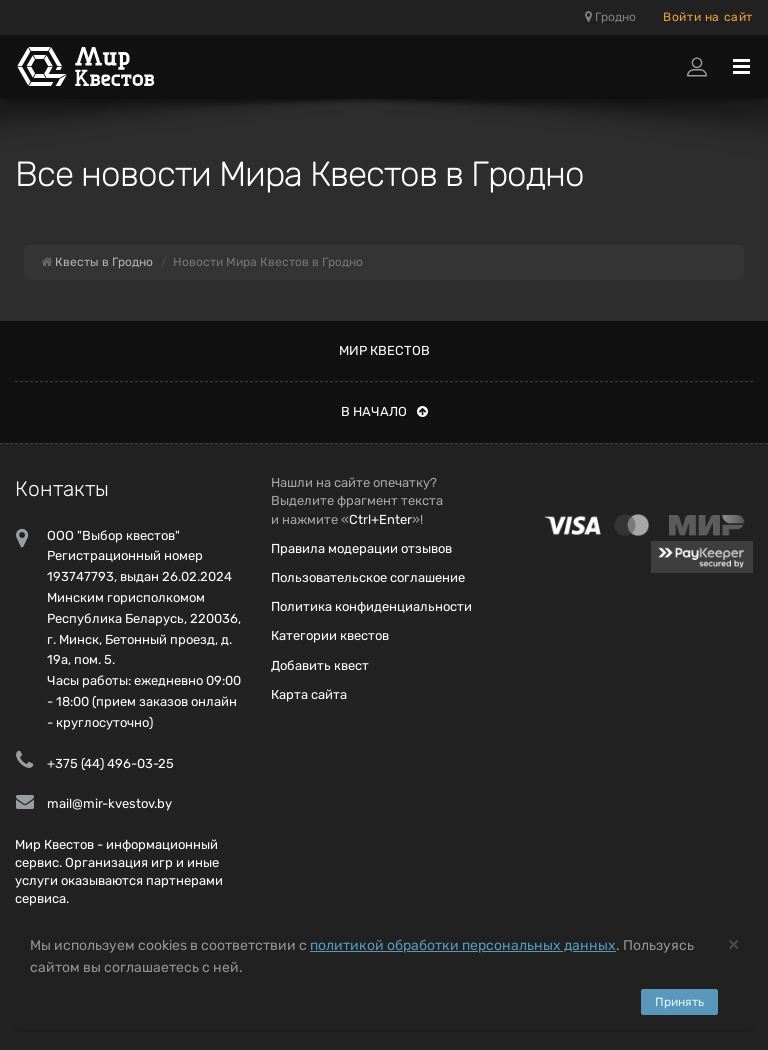 This screenshot has height=1050, width=768. Describe the element at coordinates (384, 411) in the screenshot. I see `В начало` at that location.